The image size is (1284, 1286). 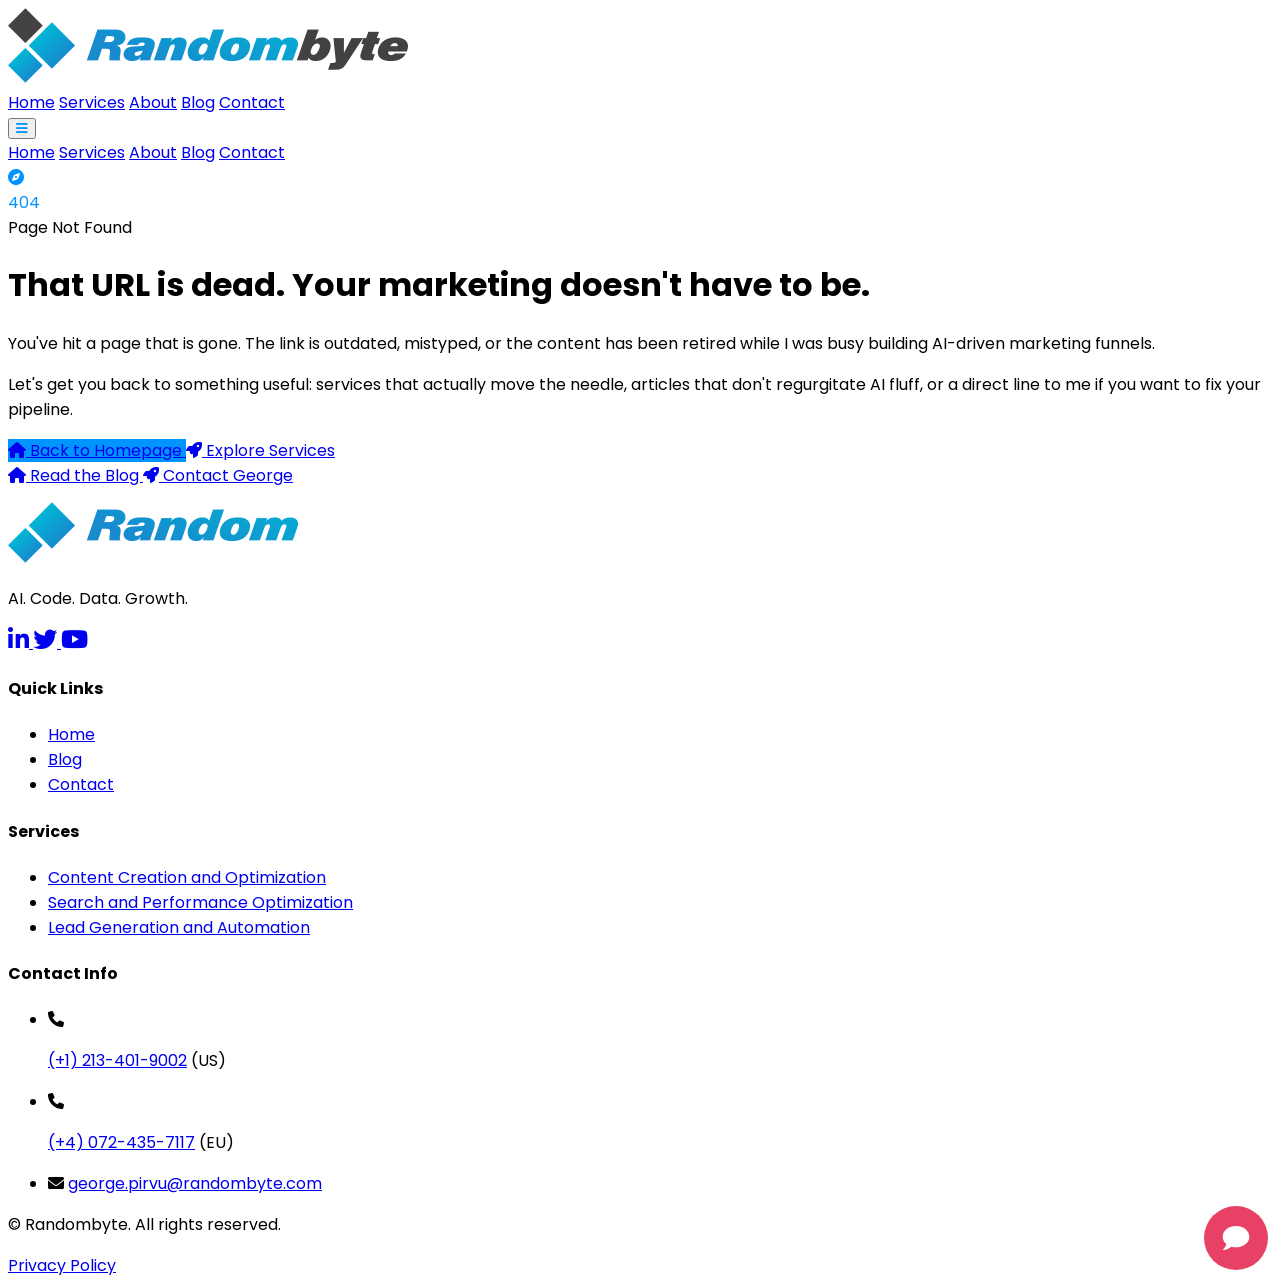 I want to click on Search and Performance Optimization, so click(x=200, y=902).